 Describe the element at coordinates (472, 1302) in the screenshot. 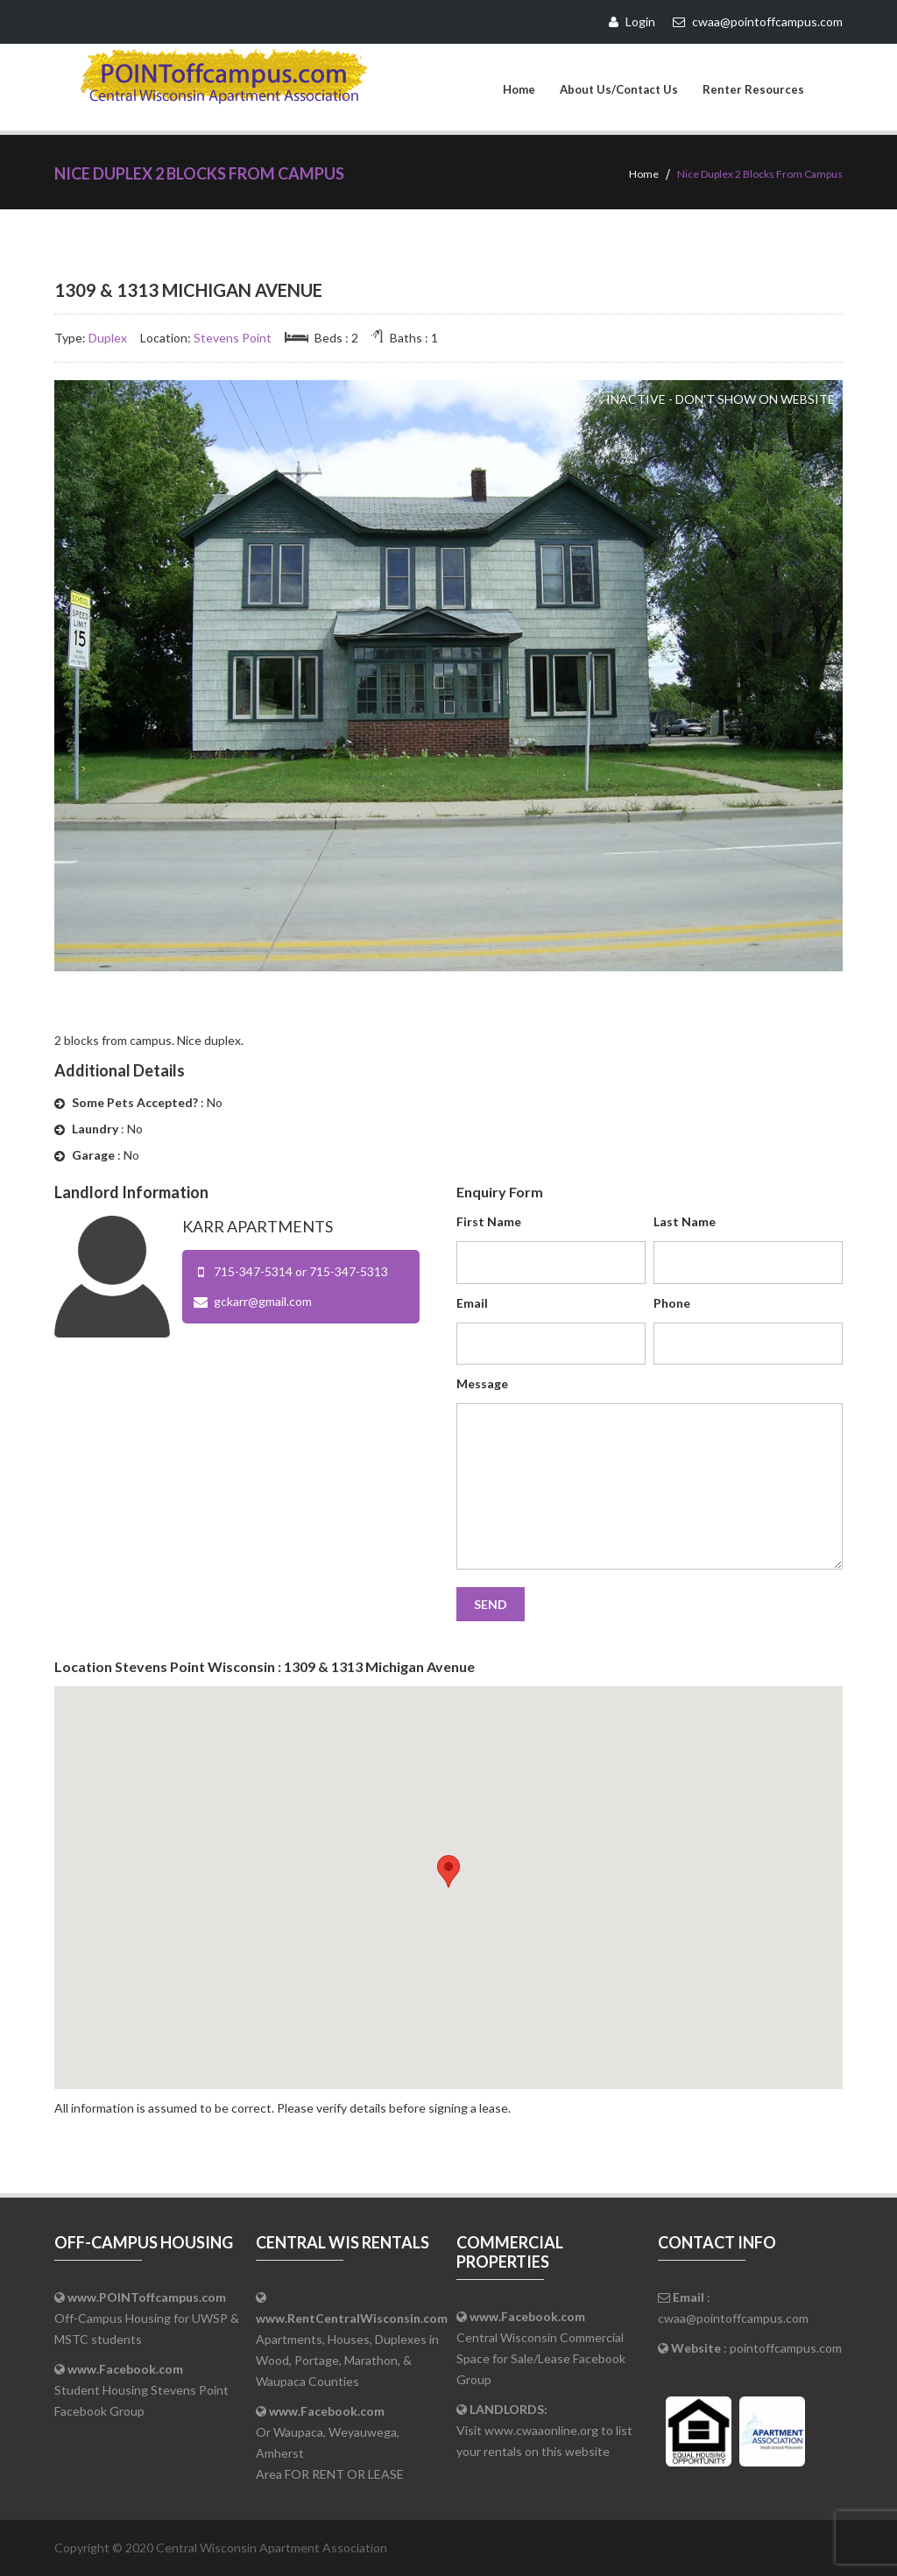

I see `Email` at that location.